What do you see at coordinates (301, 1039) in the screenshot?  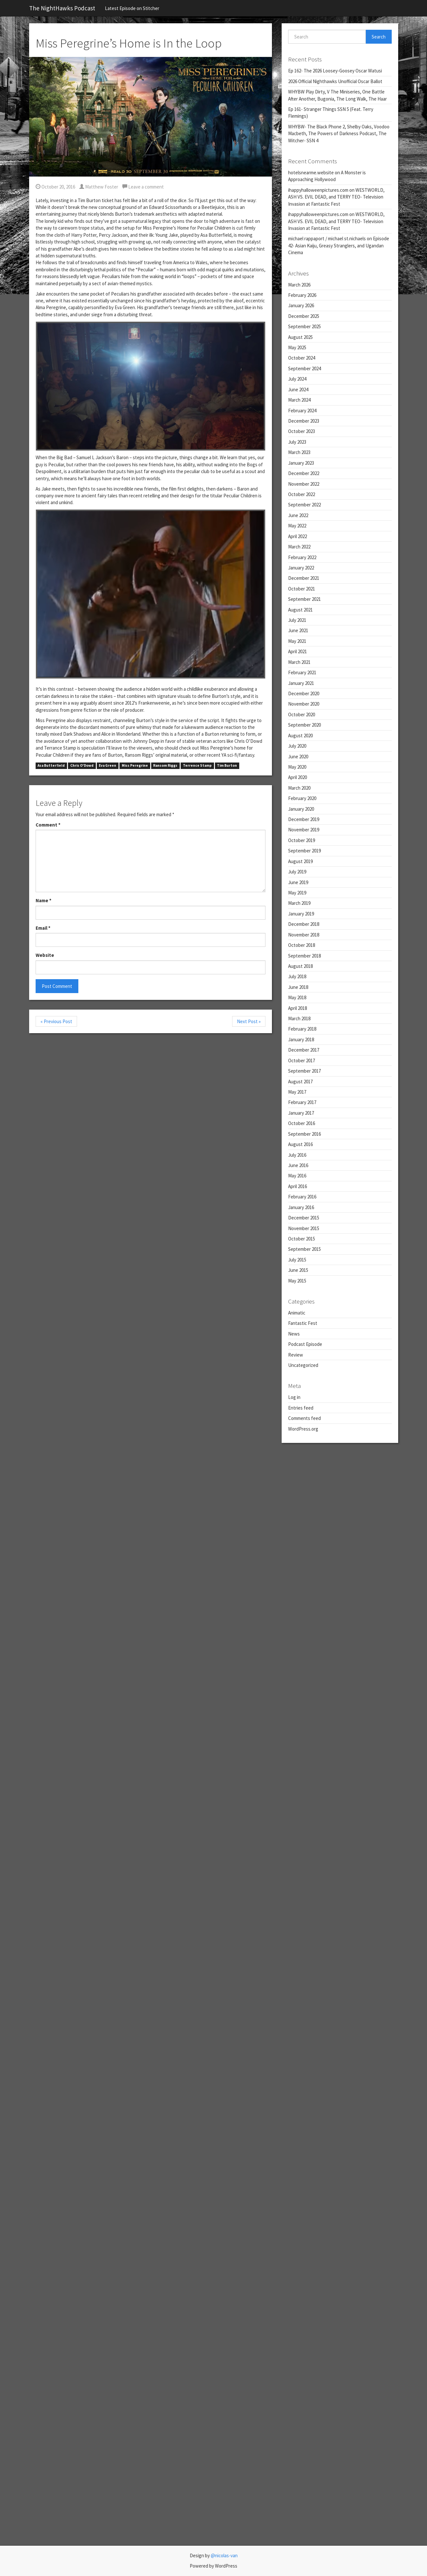 I see `January 2018` at bounding box center [301, 1039].